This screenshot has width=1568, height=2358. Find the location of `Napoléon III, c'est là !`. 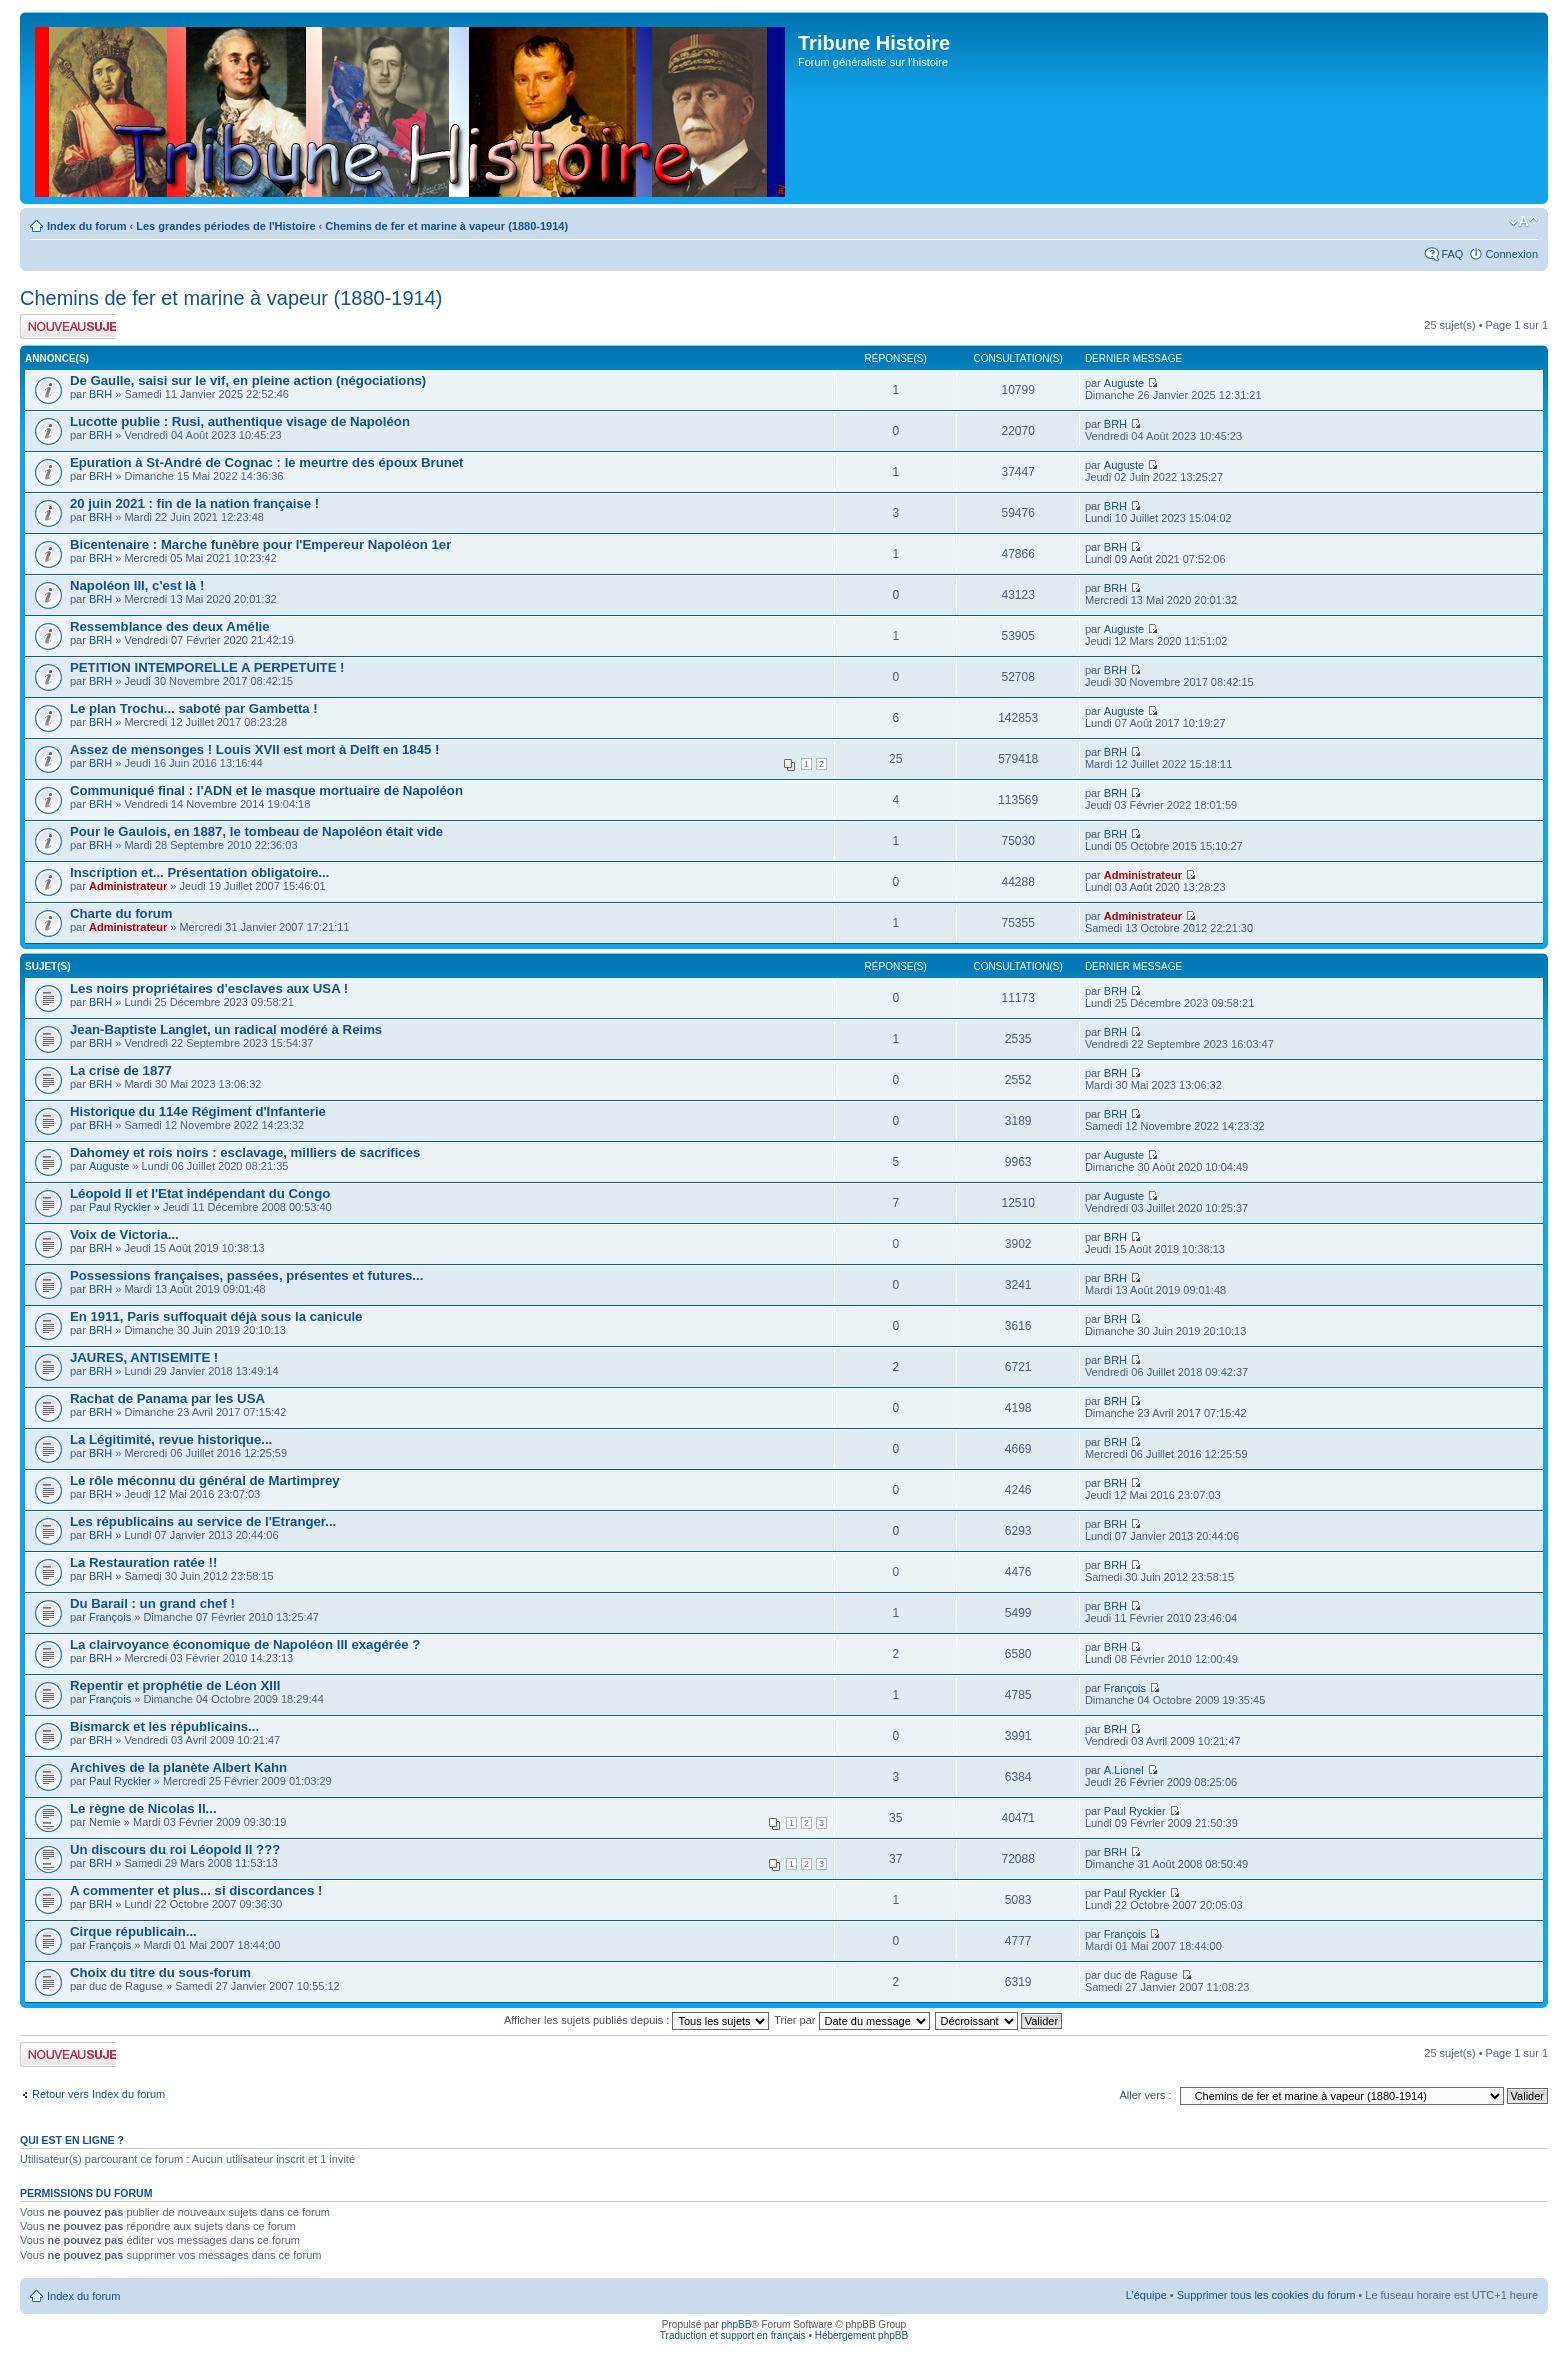

Napoléon III, c'est là ! is located at coordinates (137, 585).